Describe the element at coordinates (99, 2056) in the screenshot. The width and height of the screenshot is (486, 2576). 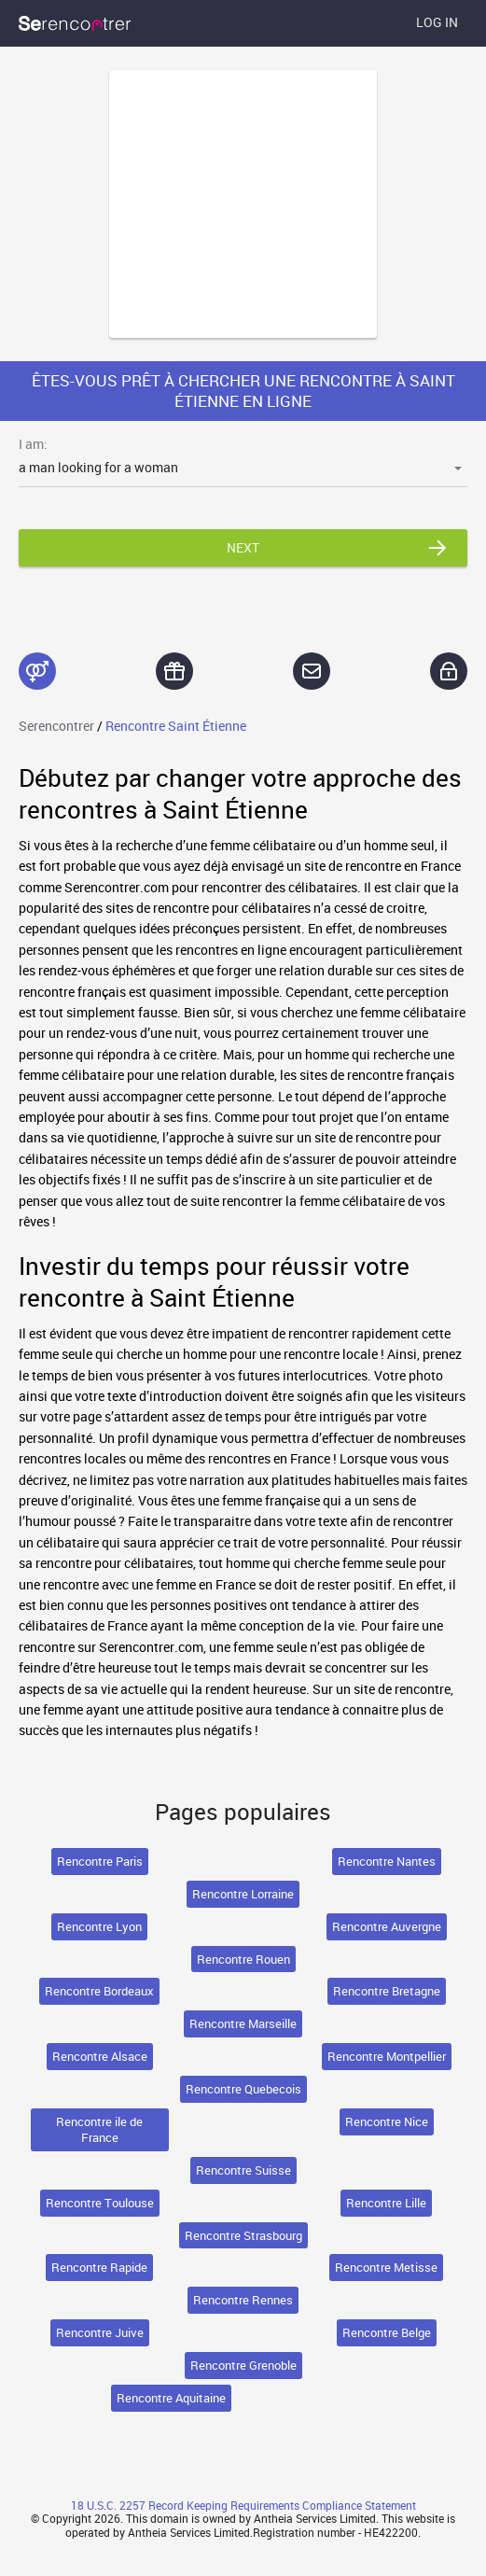
I see `Rencontre Alsace` at that location.